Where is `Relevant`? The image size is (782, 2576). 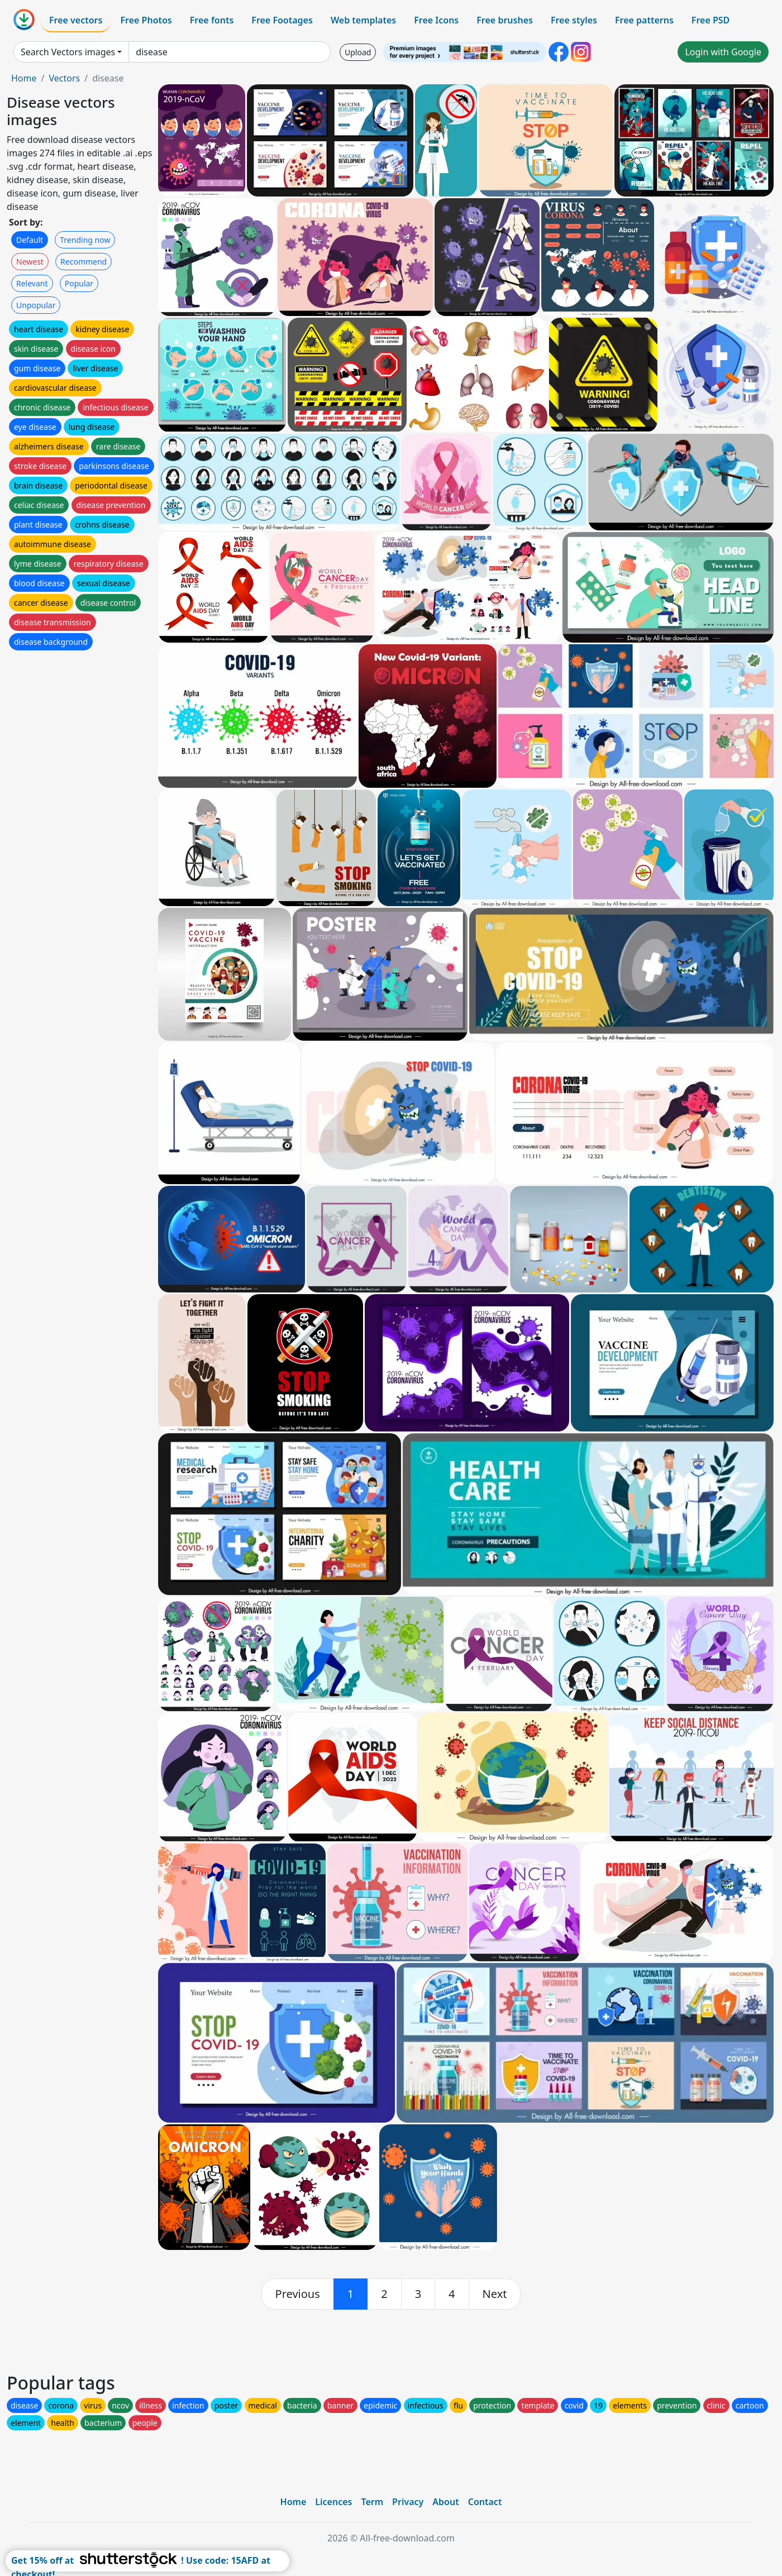
Relevant is located at coordinates (32, 283).